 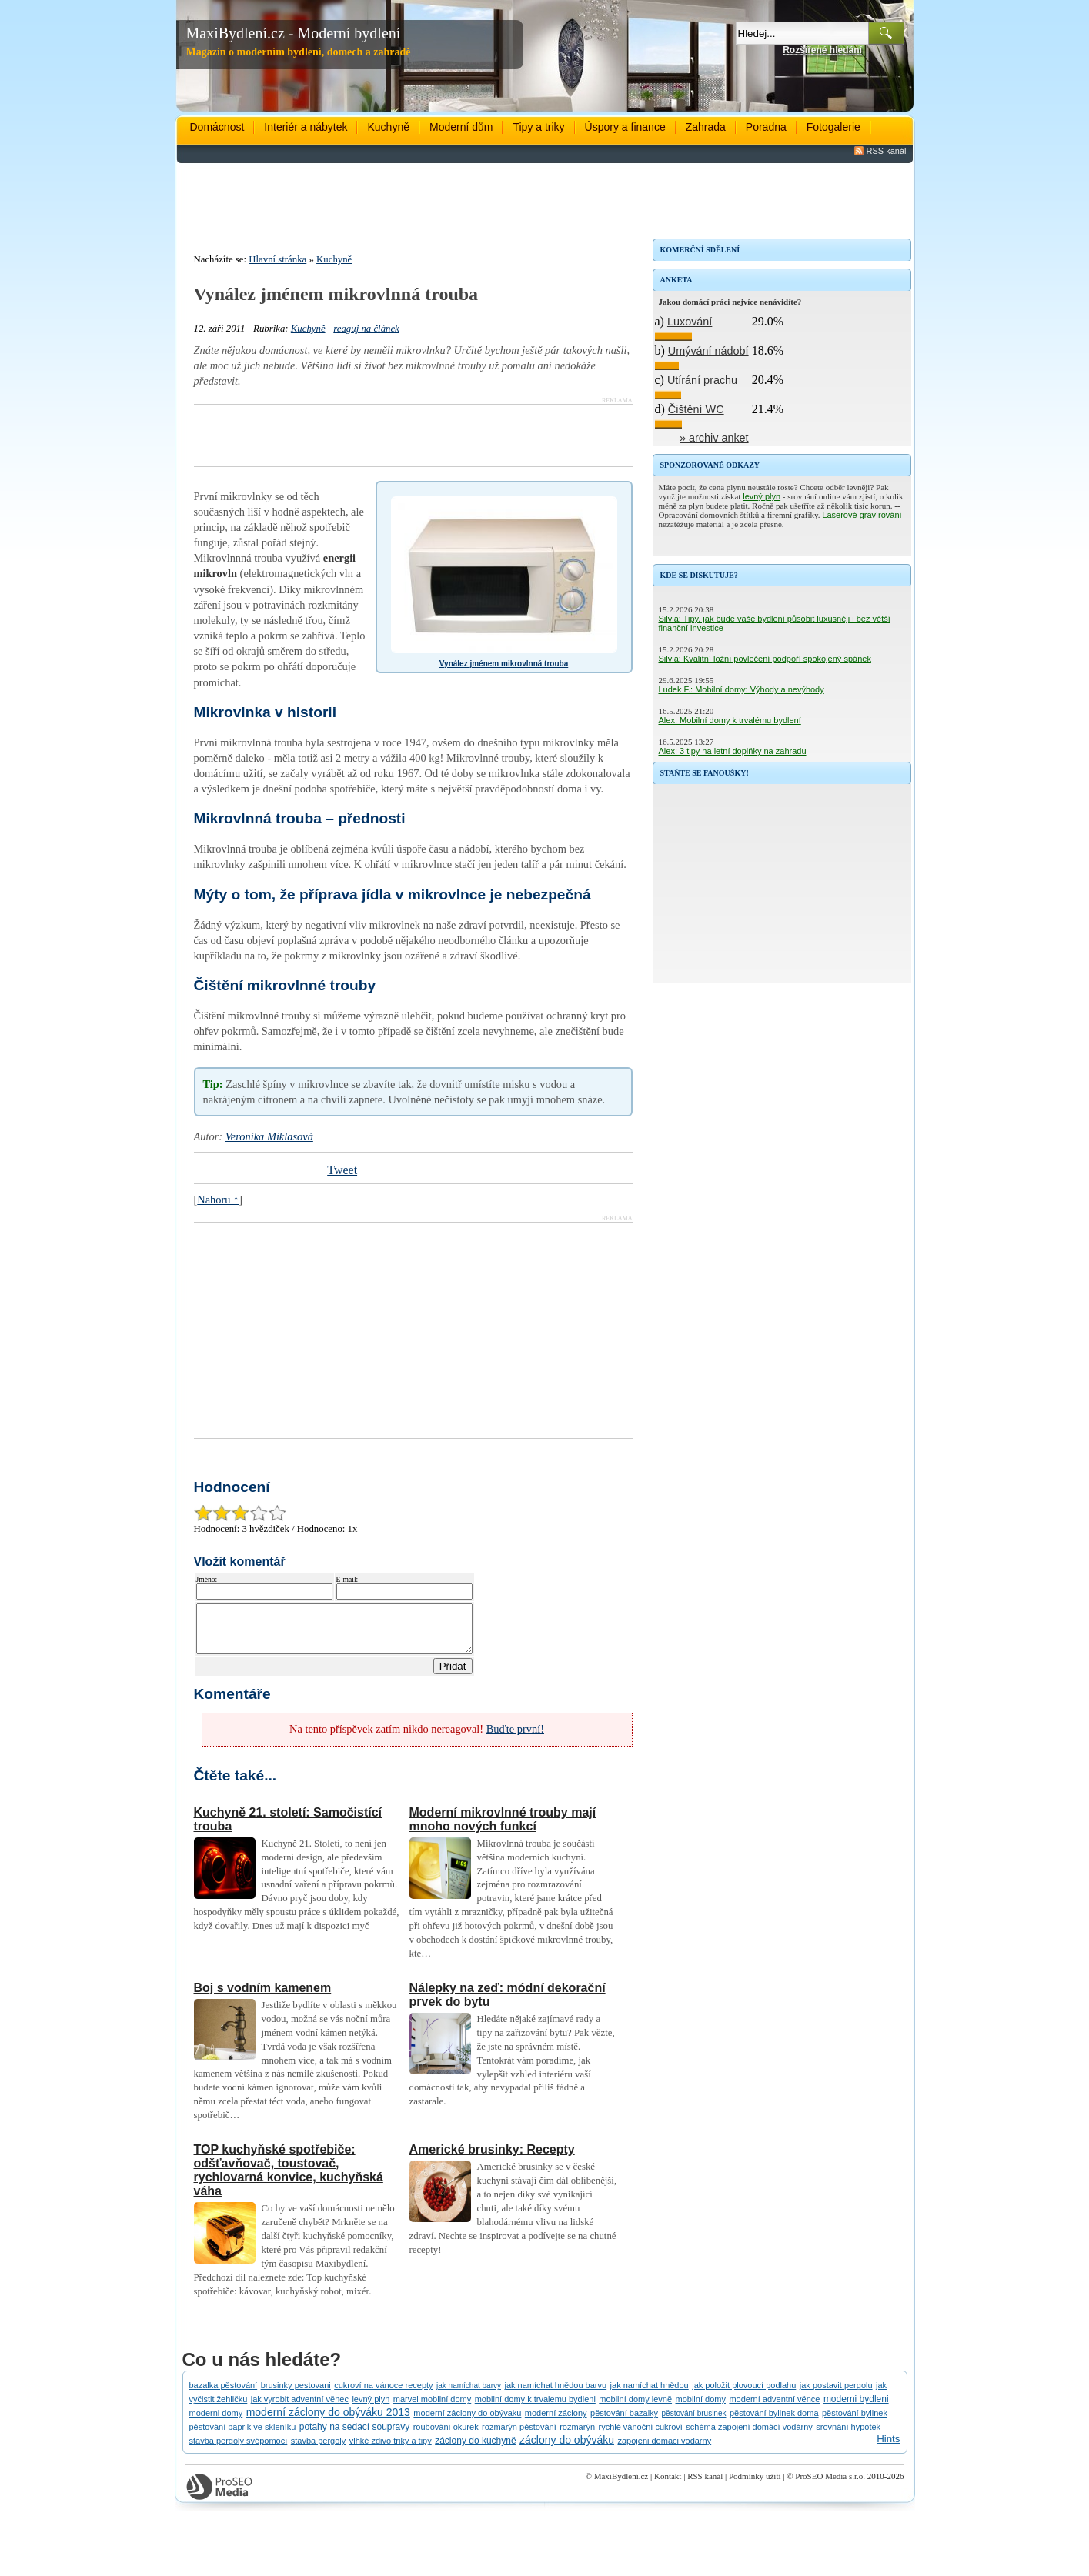 What do you see at coordinates (269, 1136) in the screenshot?
I see `Veronika Miklasová` at bounding box center [269, 1136].